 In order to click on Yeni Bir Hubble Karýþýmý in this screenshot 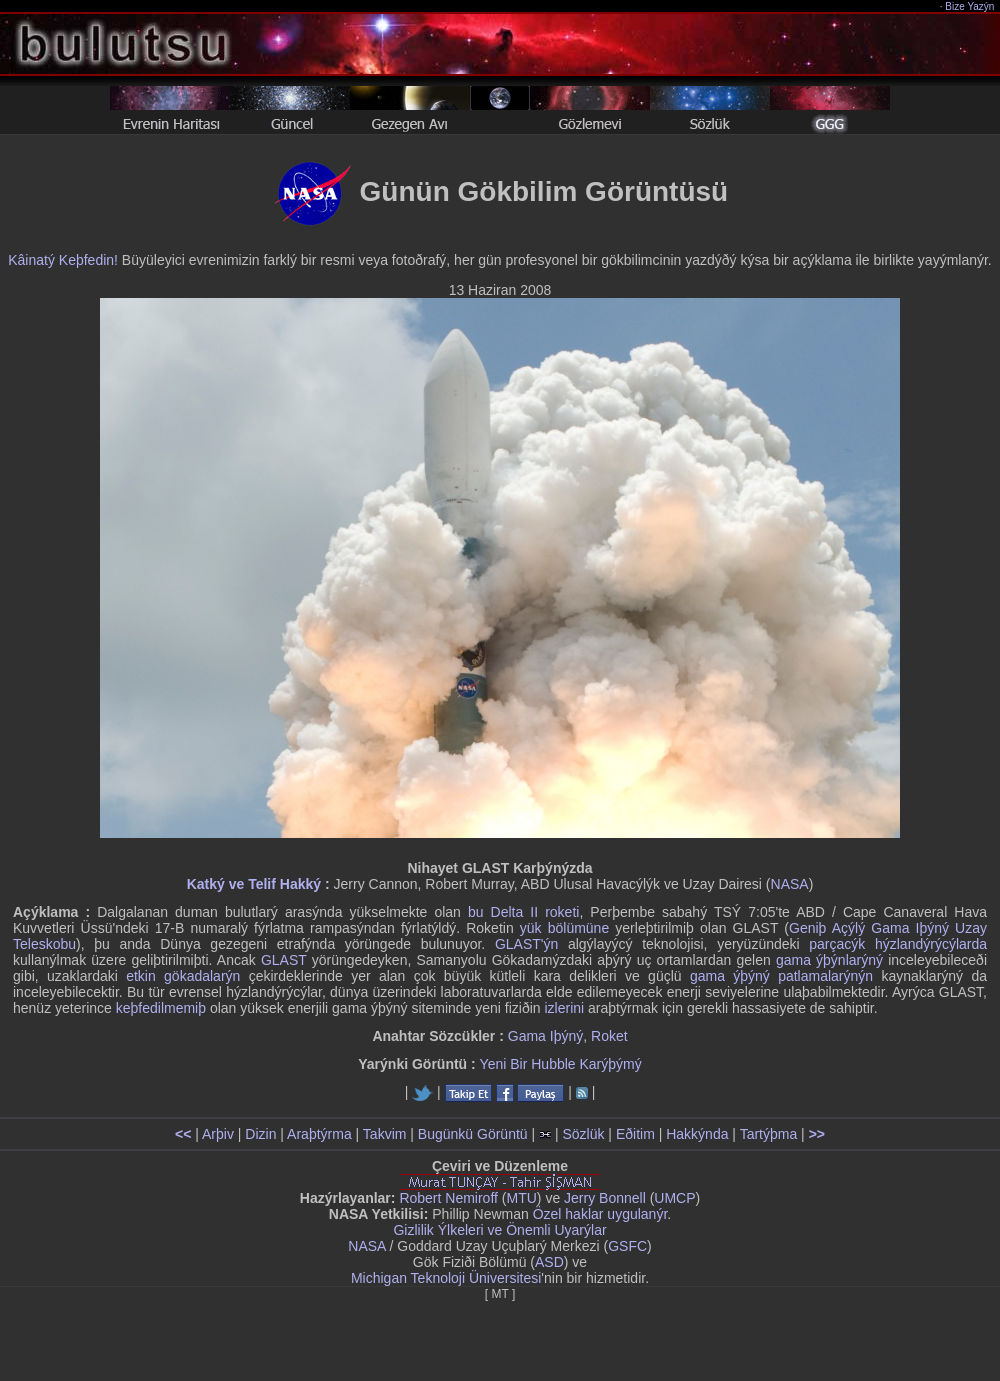, I will do `click(561, 1064)`.